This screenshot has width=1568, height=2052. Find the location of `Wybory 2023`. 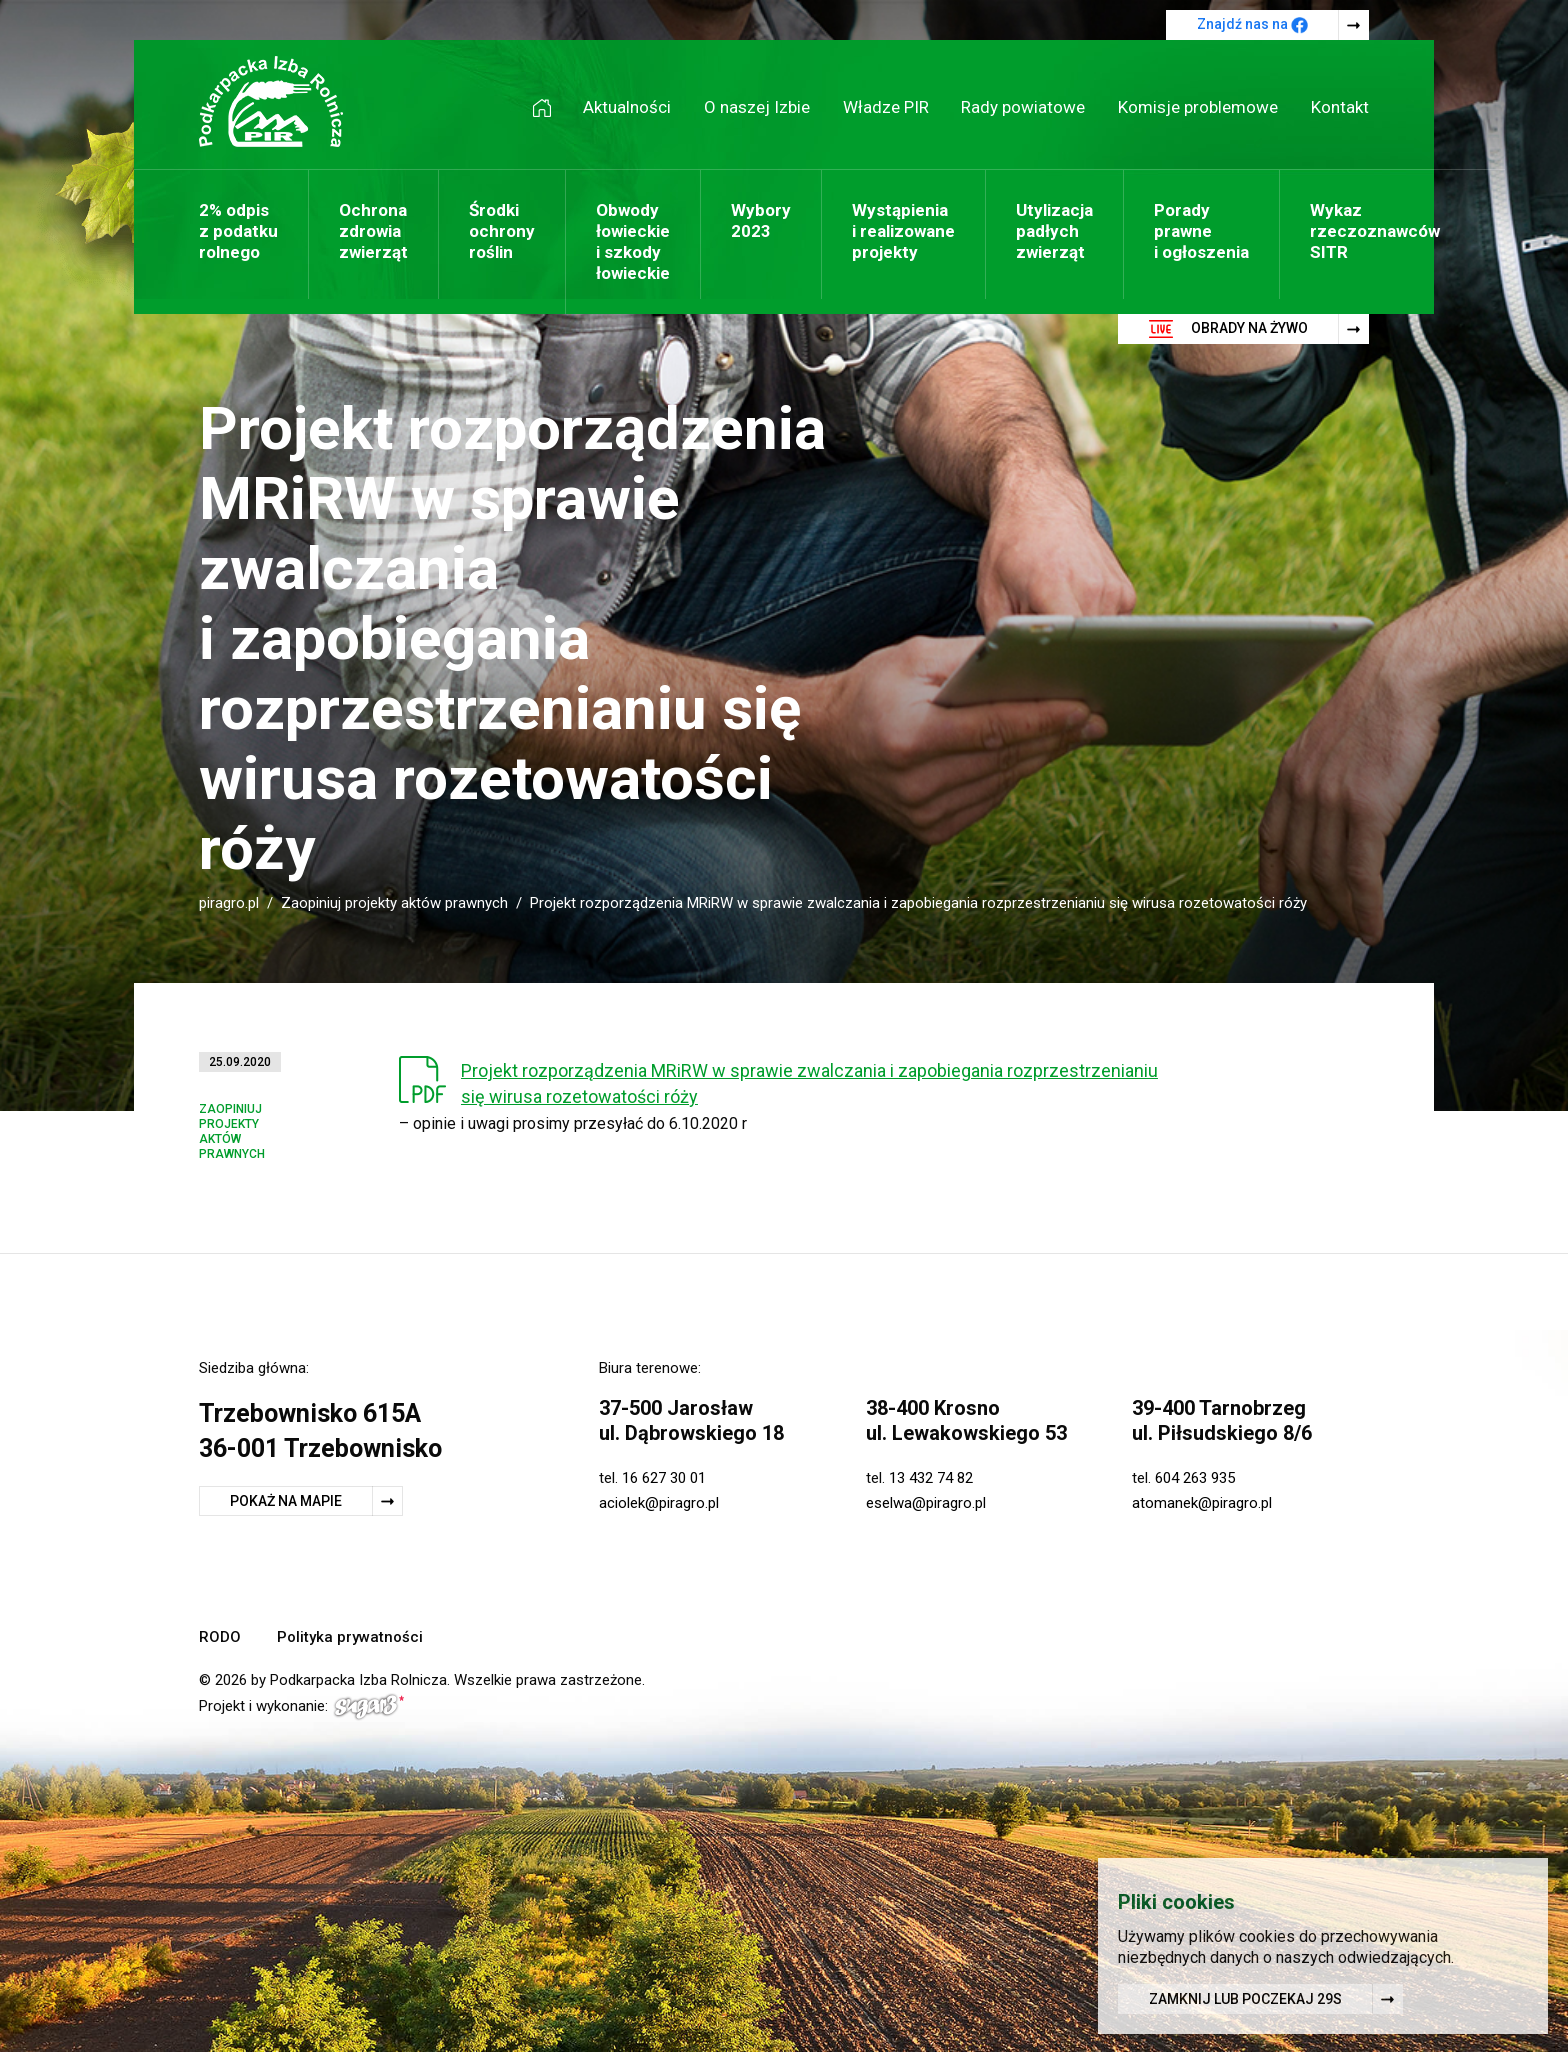

Wybory 2023 is located at coordinates (761, 220).